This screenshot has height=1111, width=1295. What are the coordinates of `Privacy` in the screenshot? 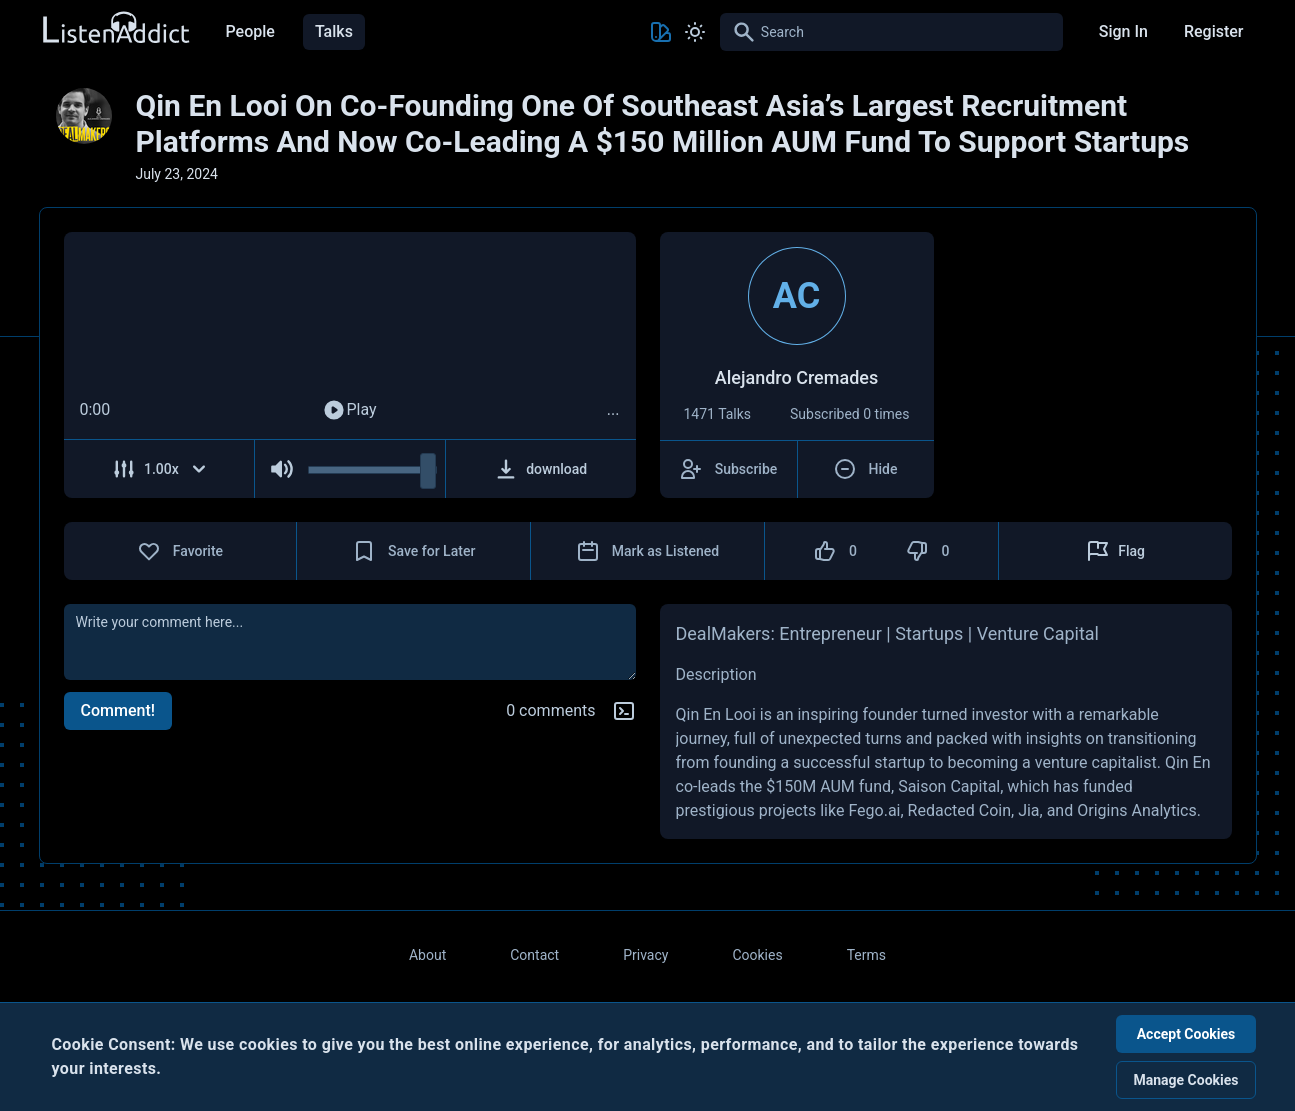 It's located at (645, 955).